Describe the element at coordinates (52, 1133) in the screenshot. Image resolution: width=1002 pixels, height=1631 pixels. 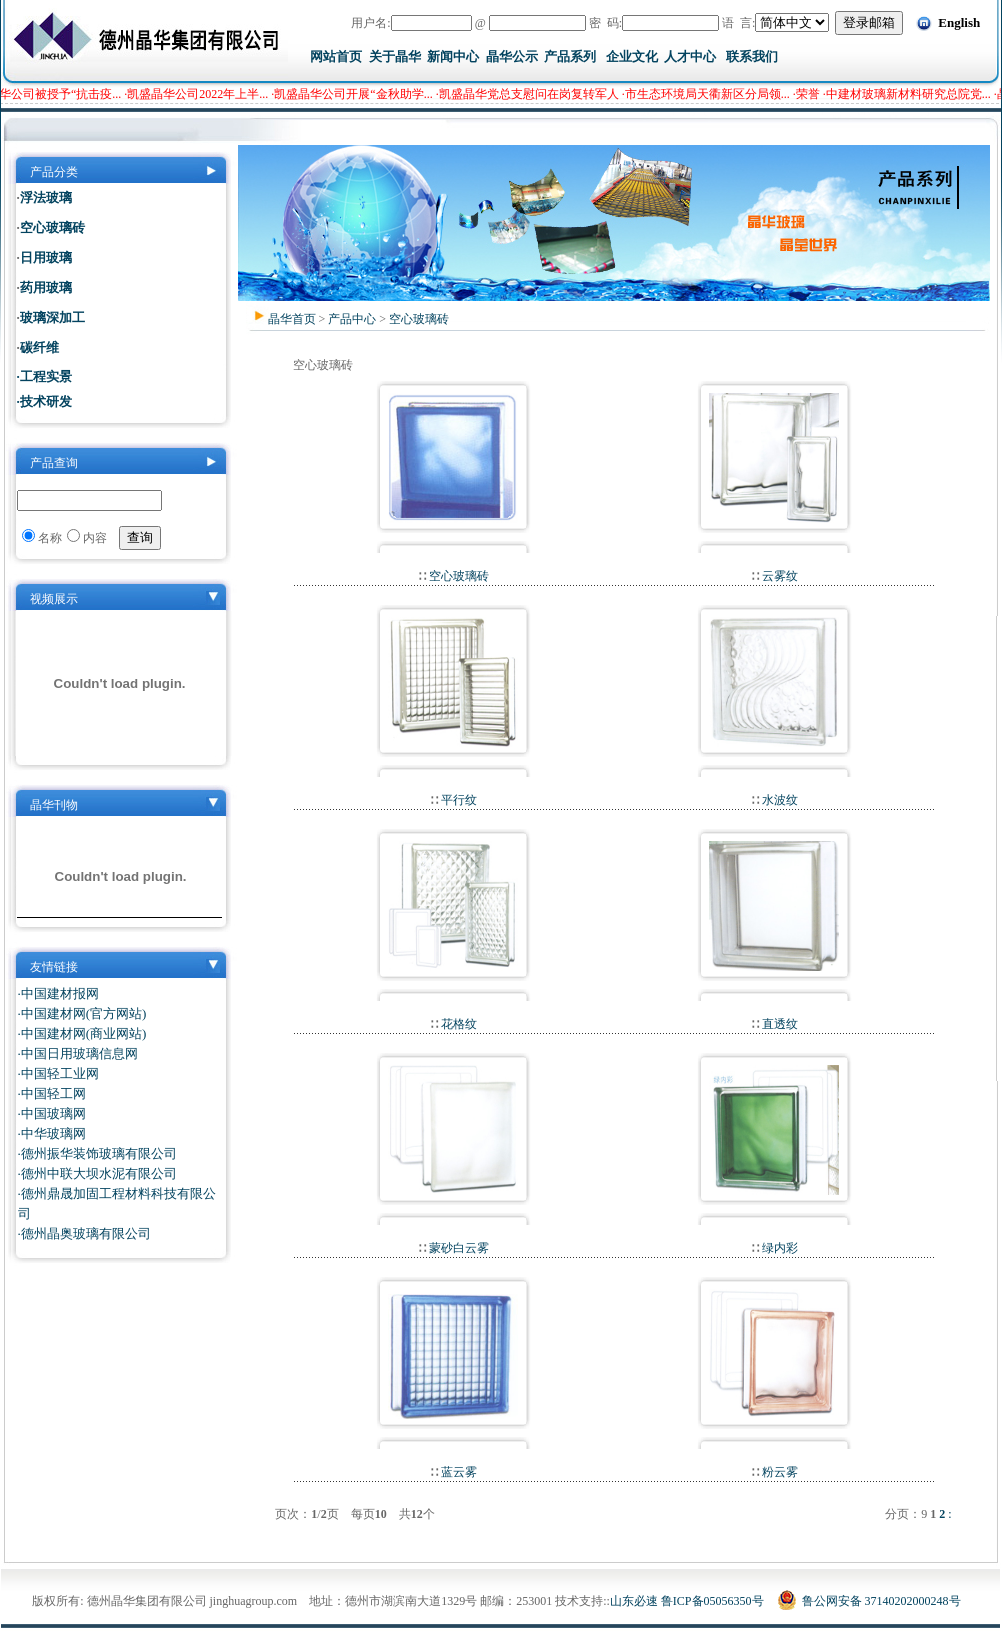
I see `·中华玻璃网` at that location.